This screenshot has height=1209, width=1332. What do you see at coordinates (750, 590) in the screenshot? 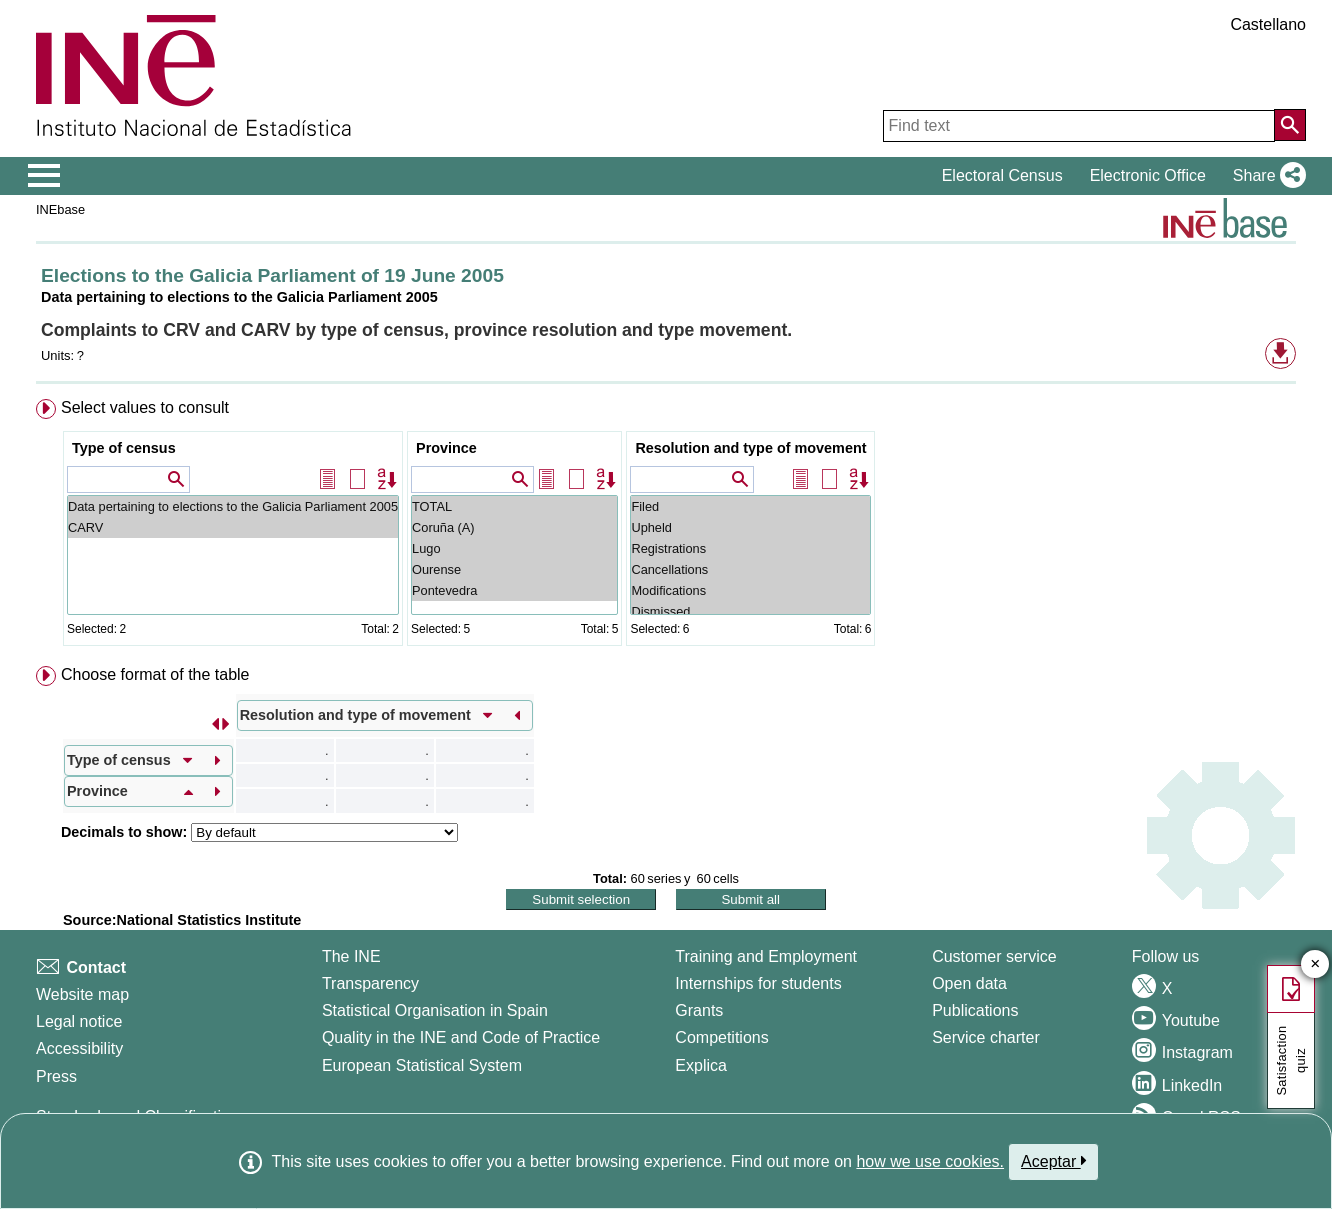
I see `Modifications` at bounding box center [750, 590].